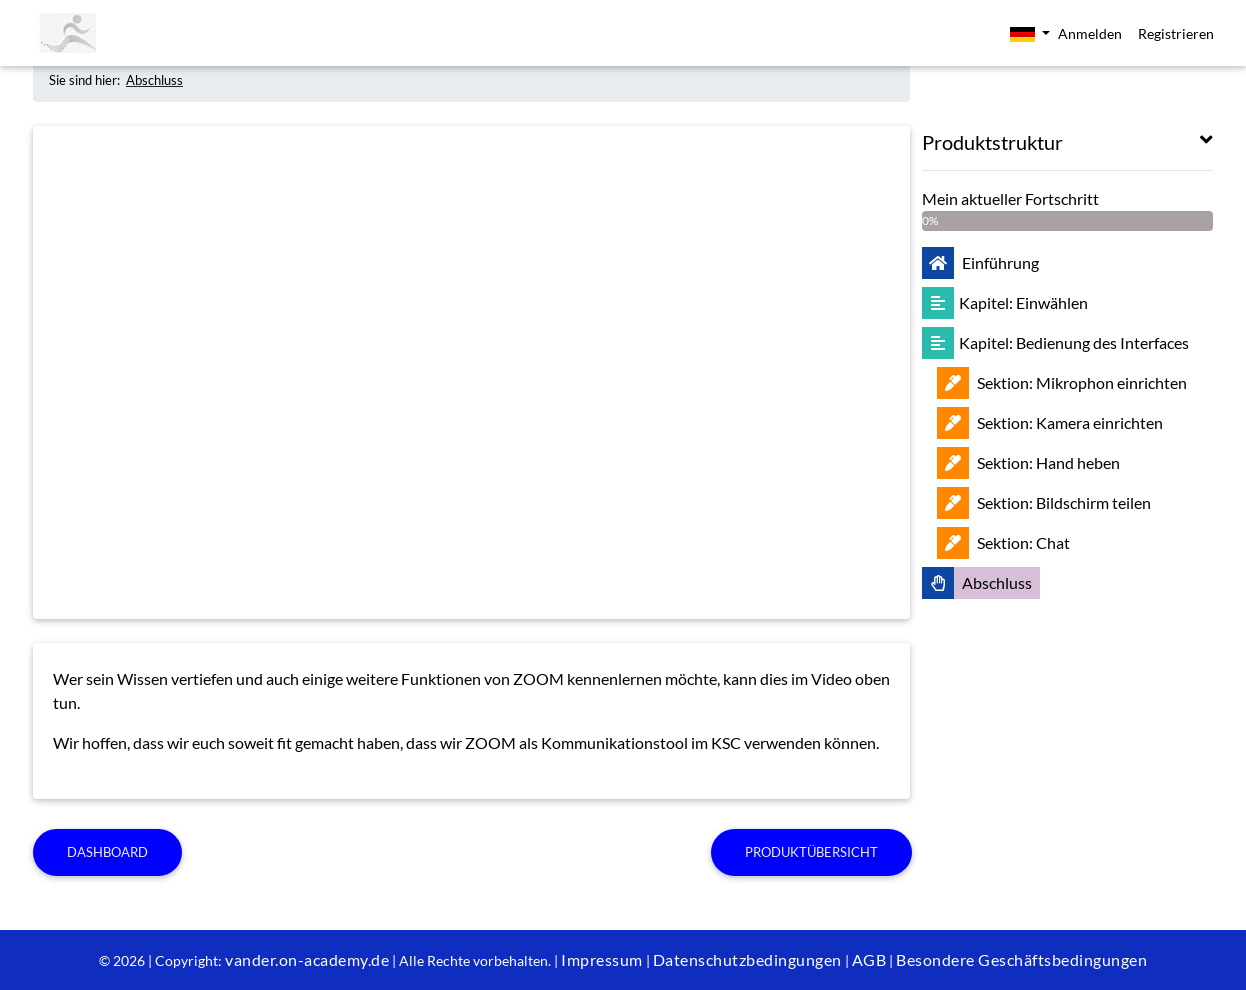 The image size is (1246, 990). I want to click on Anmelden, so click(1090, 33).